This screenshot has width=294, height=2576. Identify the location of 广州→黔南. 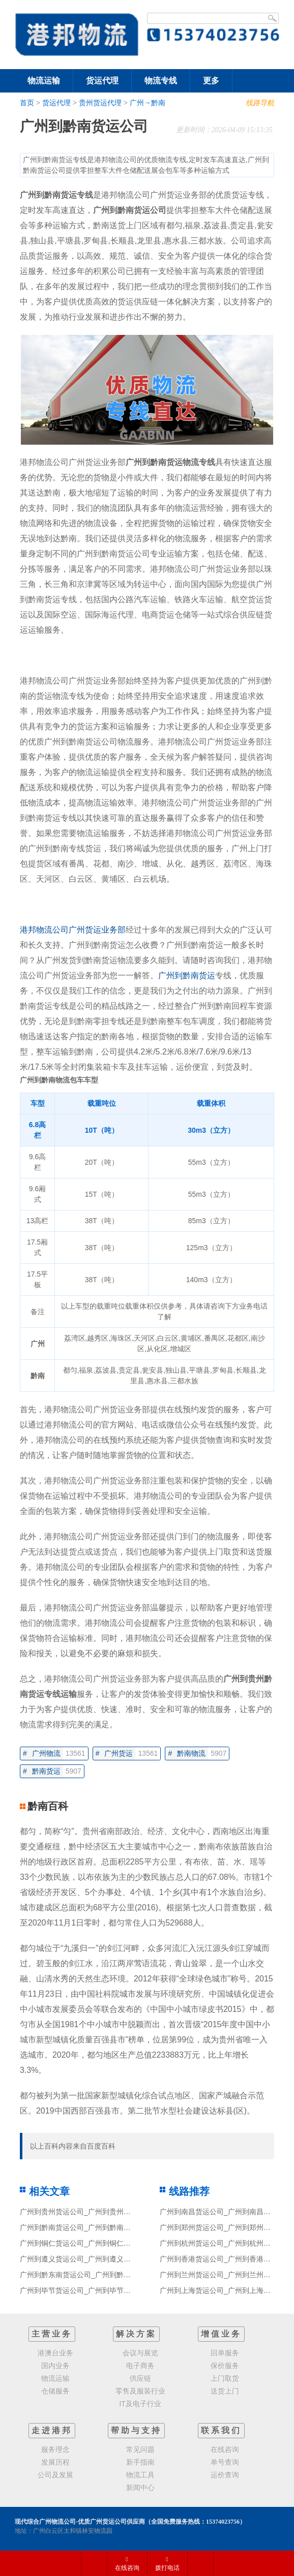
(147, 103).